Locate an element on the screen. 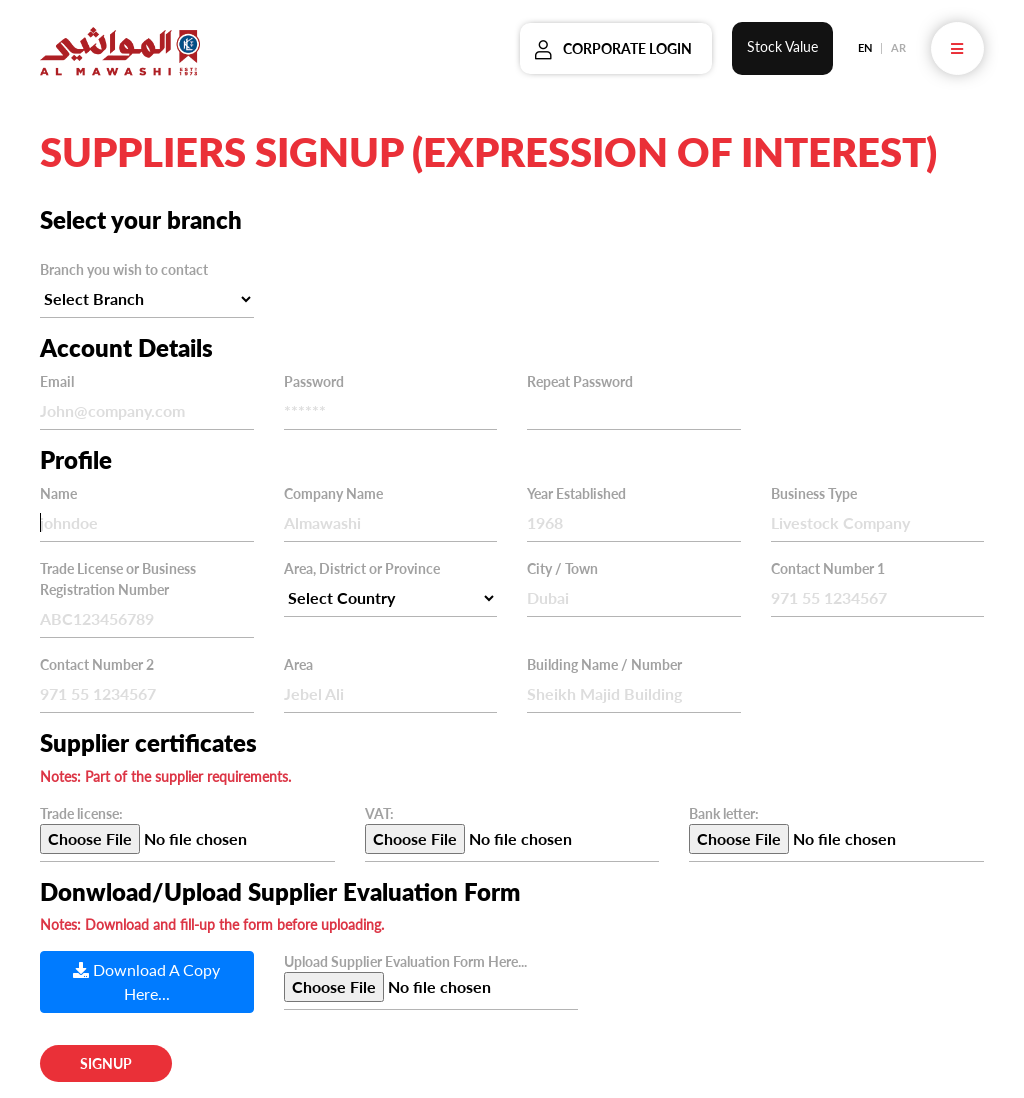 The image size is (1024, 1098). Contact Number 1 is located at coordinates (828, 568).